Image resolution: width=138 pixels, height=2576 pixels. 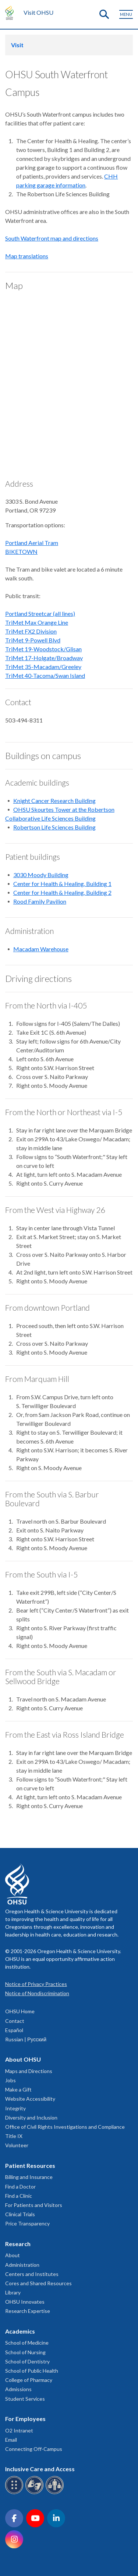 I want to click on Center for Health & Healing, Building 2, so click(x=62, y=892).